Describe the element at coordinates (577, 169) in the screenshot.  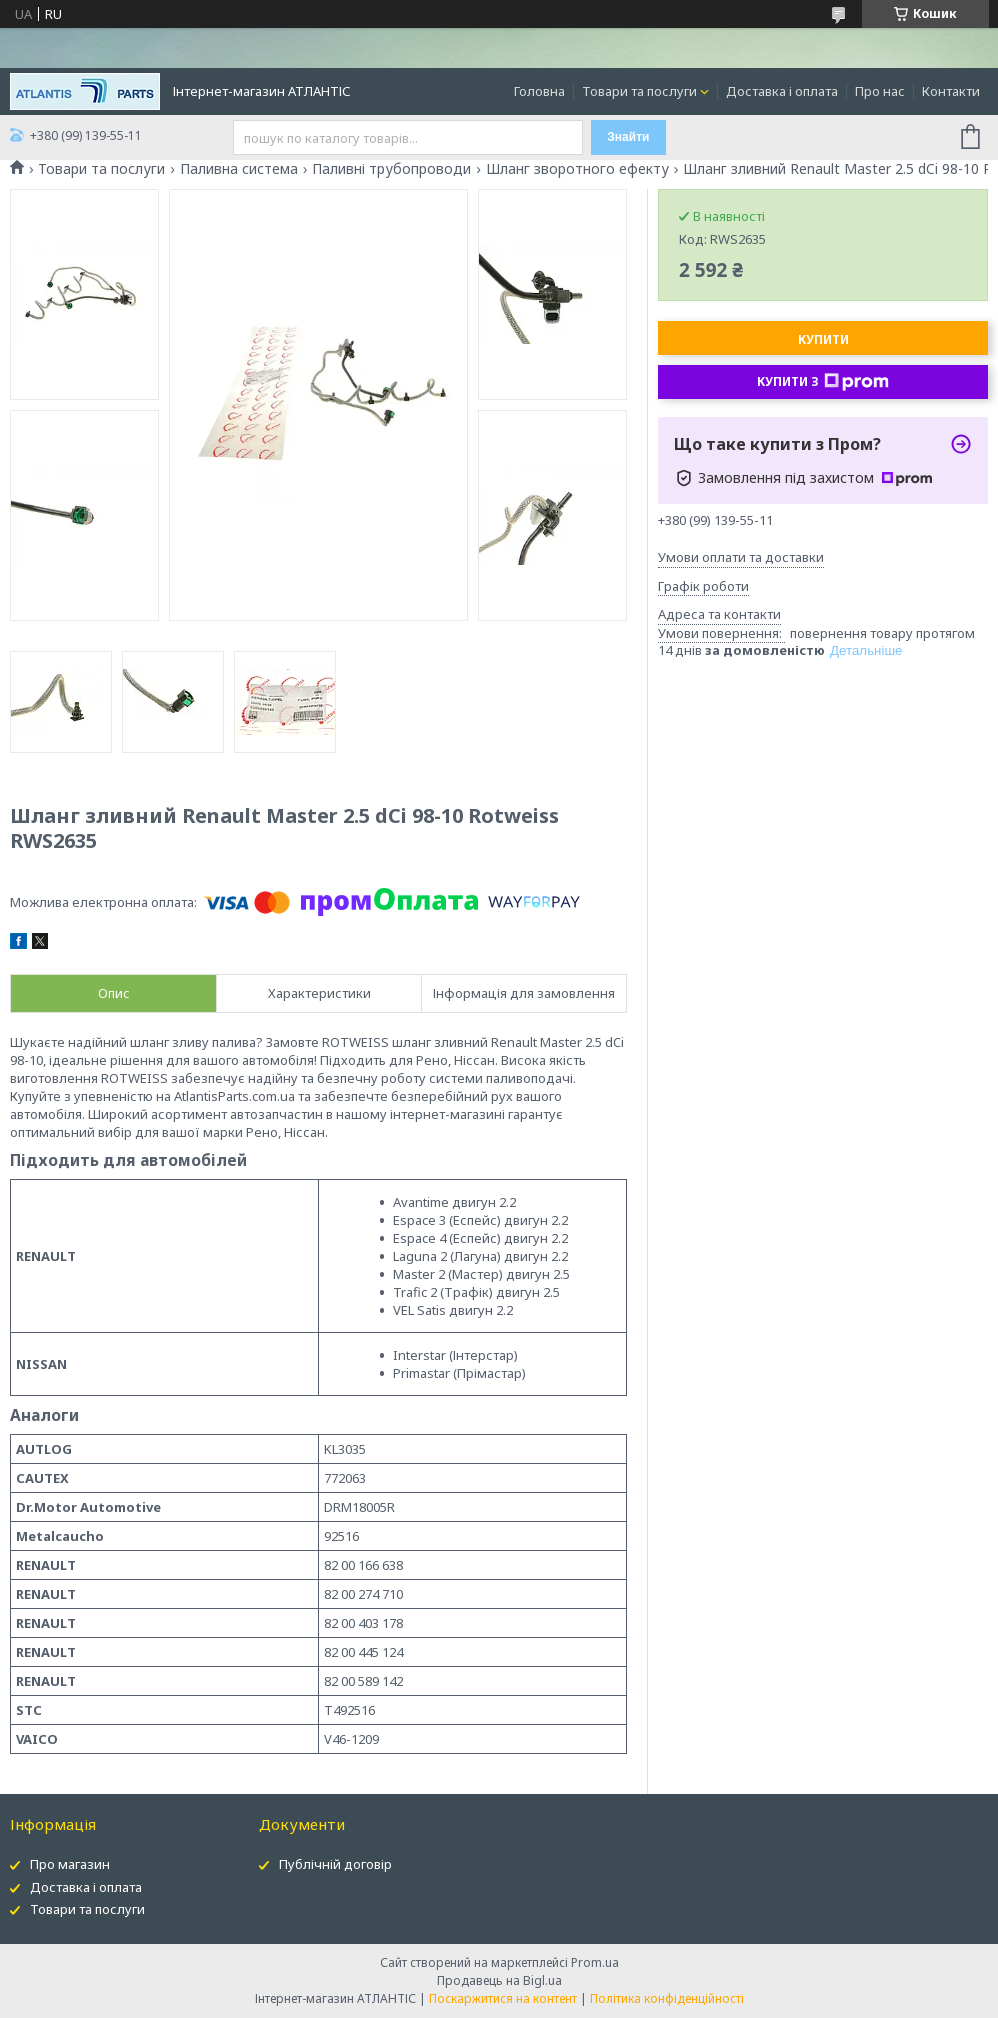
I see `Шланг зворотного ефекту` at that location.